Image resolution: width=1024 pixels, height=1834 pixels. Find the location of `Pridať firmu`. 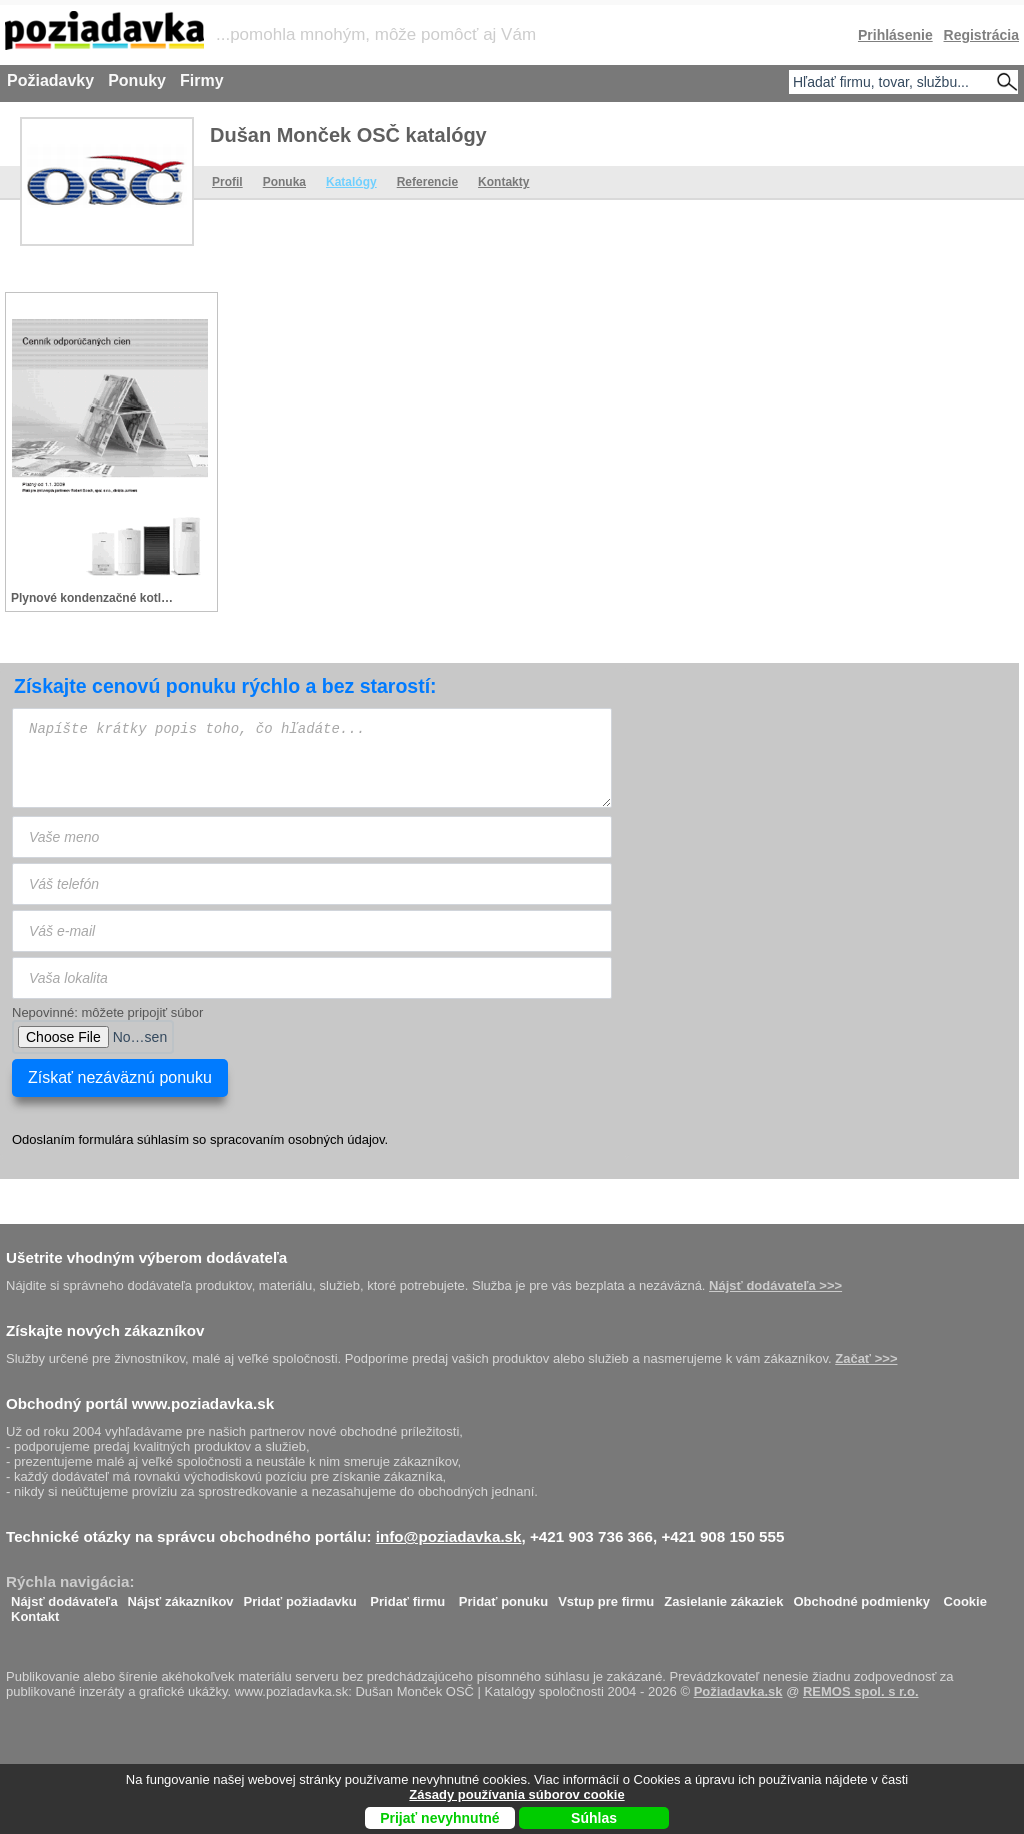

Pridať firmu is located at coordinates (407, 1596).